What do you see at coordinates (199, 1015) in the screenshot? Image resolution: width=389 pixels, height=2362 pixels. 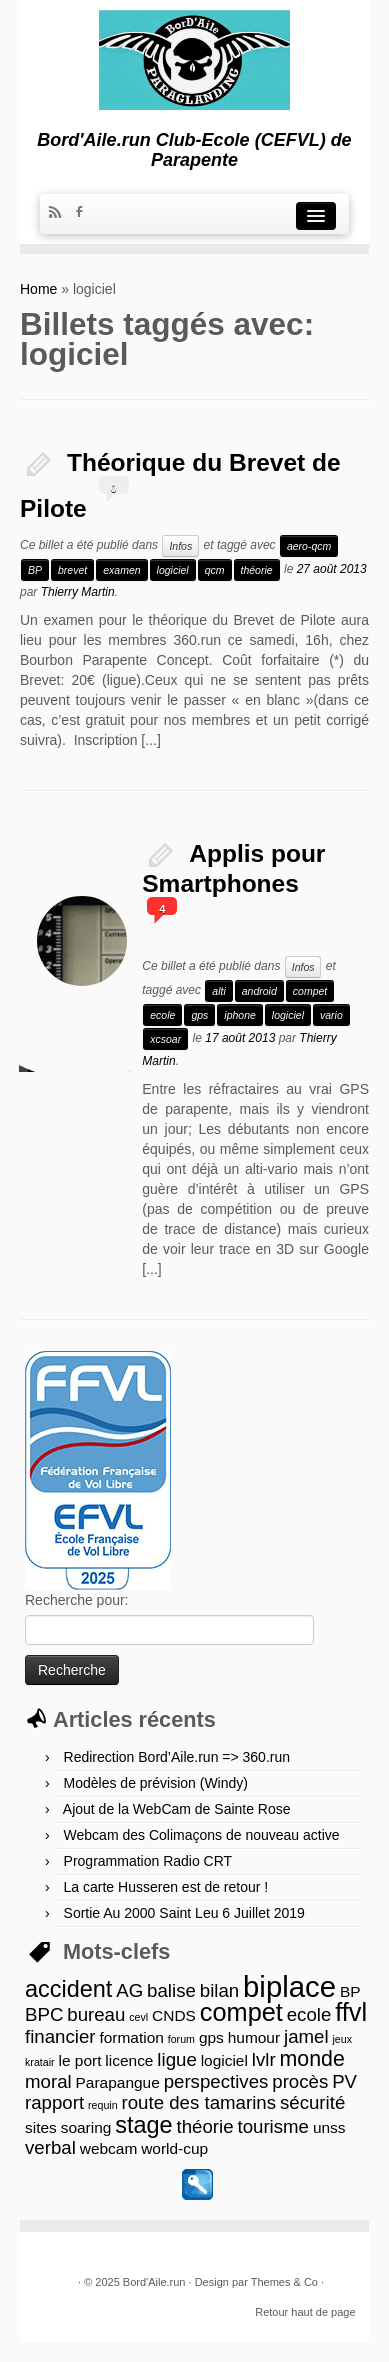 I see `gps` at bounding box center [199, 1015].